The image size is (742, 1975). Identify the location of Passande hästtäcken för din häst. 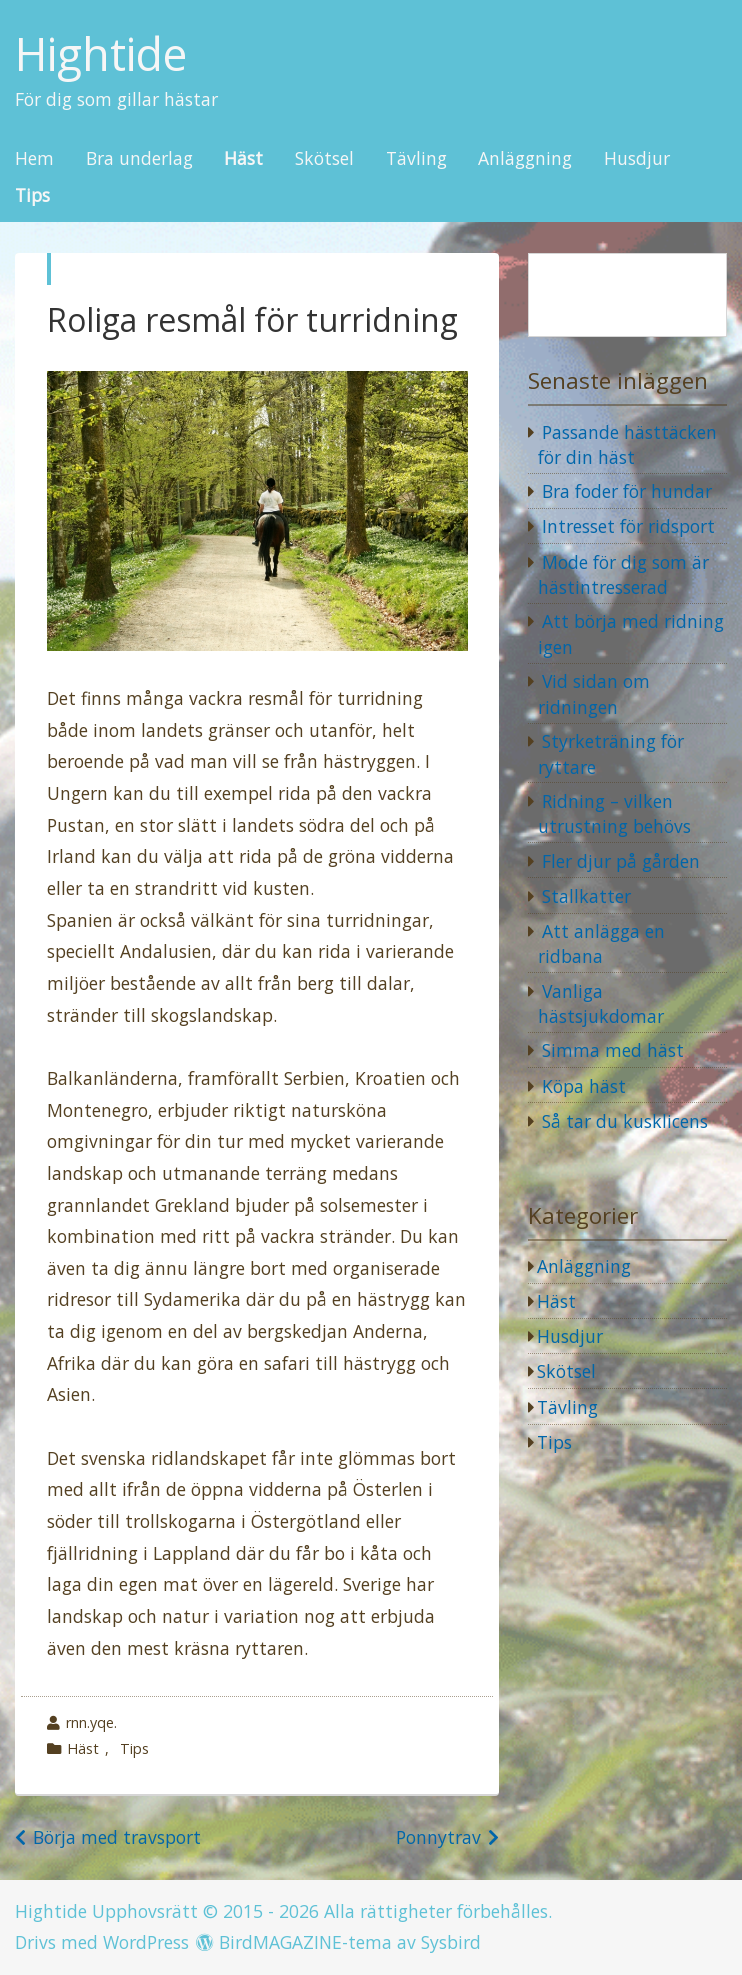
(627, 445).